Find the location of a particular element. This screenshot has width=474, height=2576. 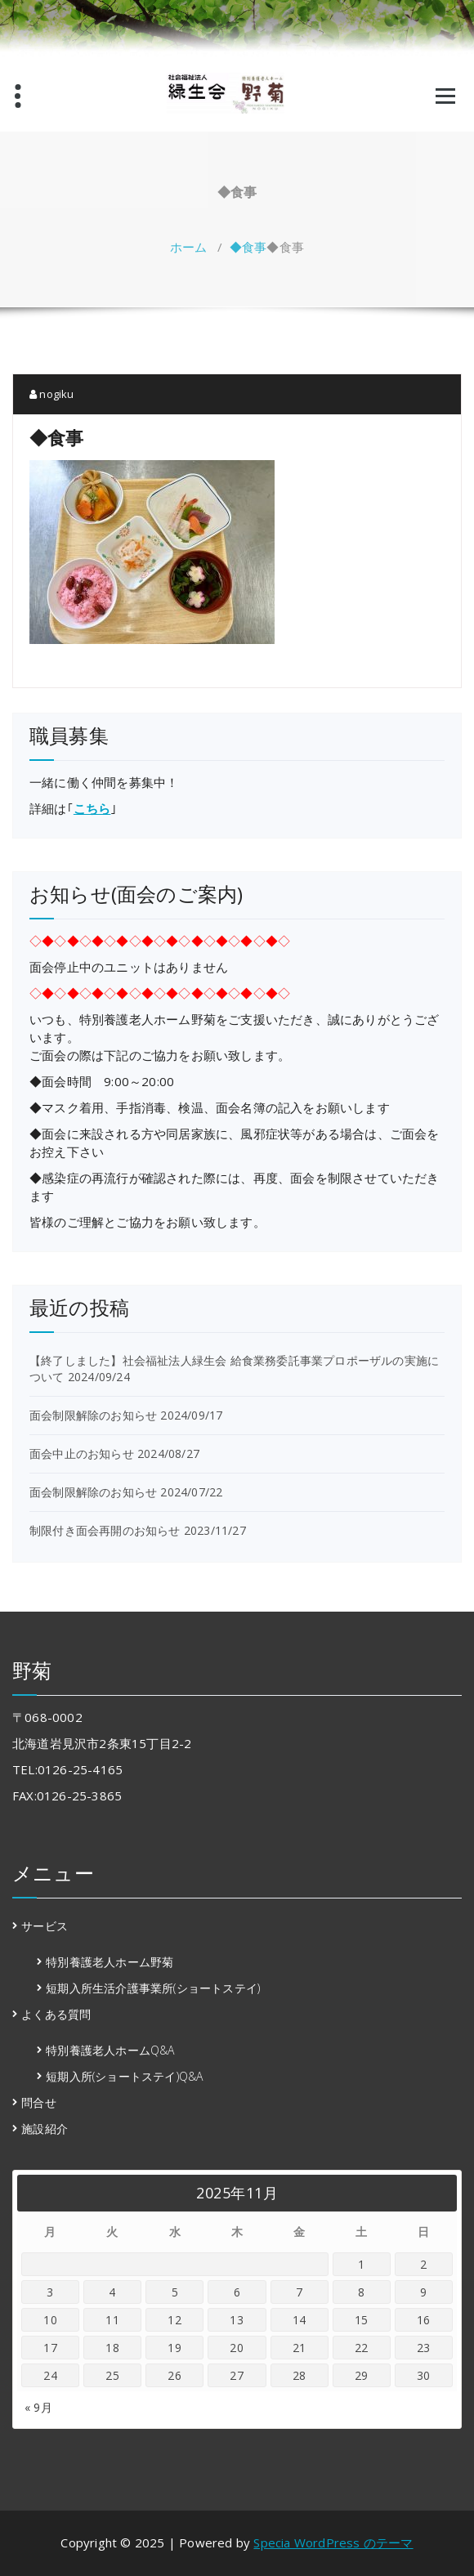

Specia WordPress のテーマ is located at coordinates (333, 2542).